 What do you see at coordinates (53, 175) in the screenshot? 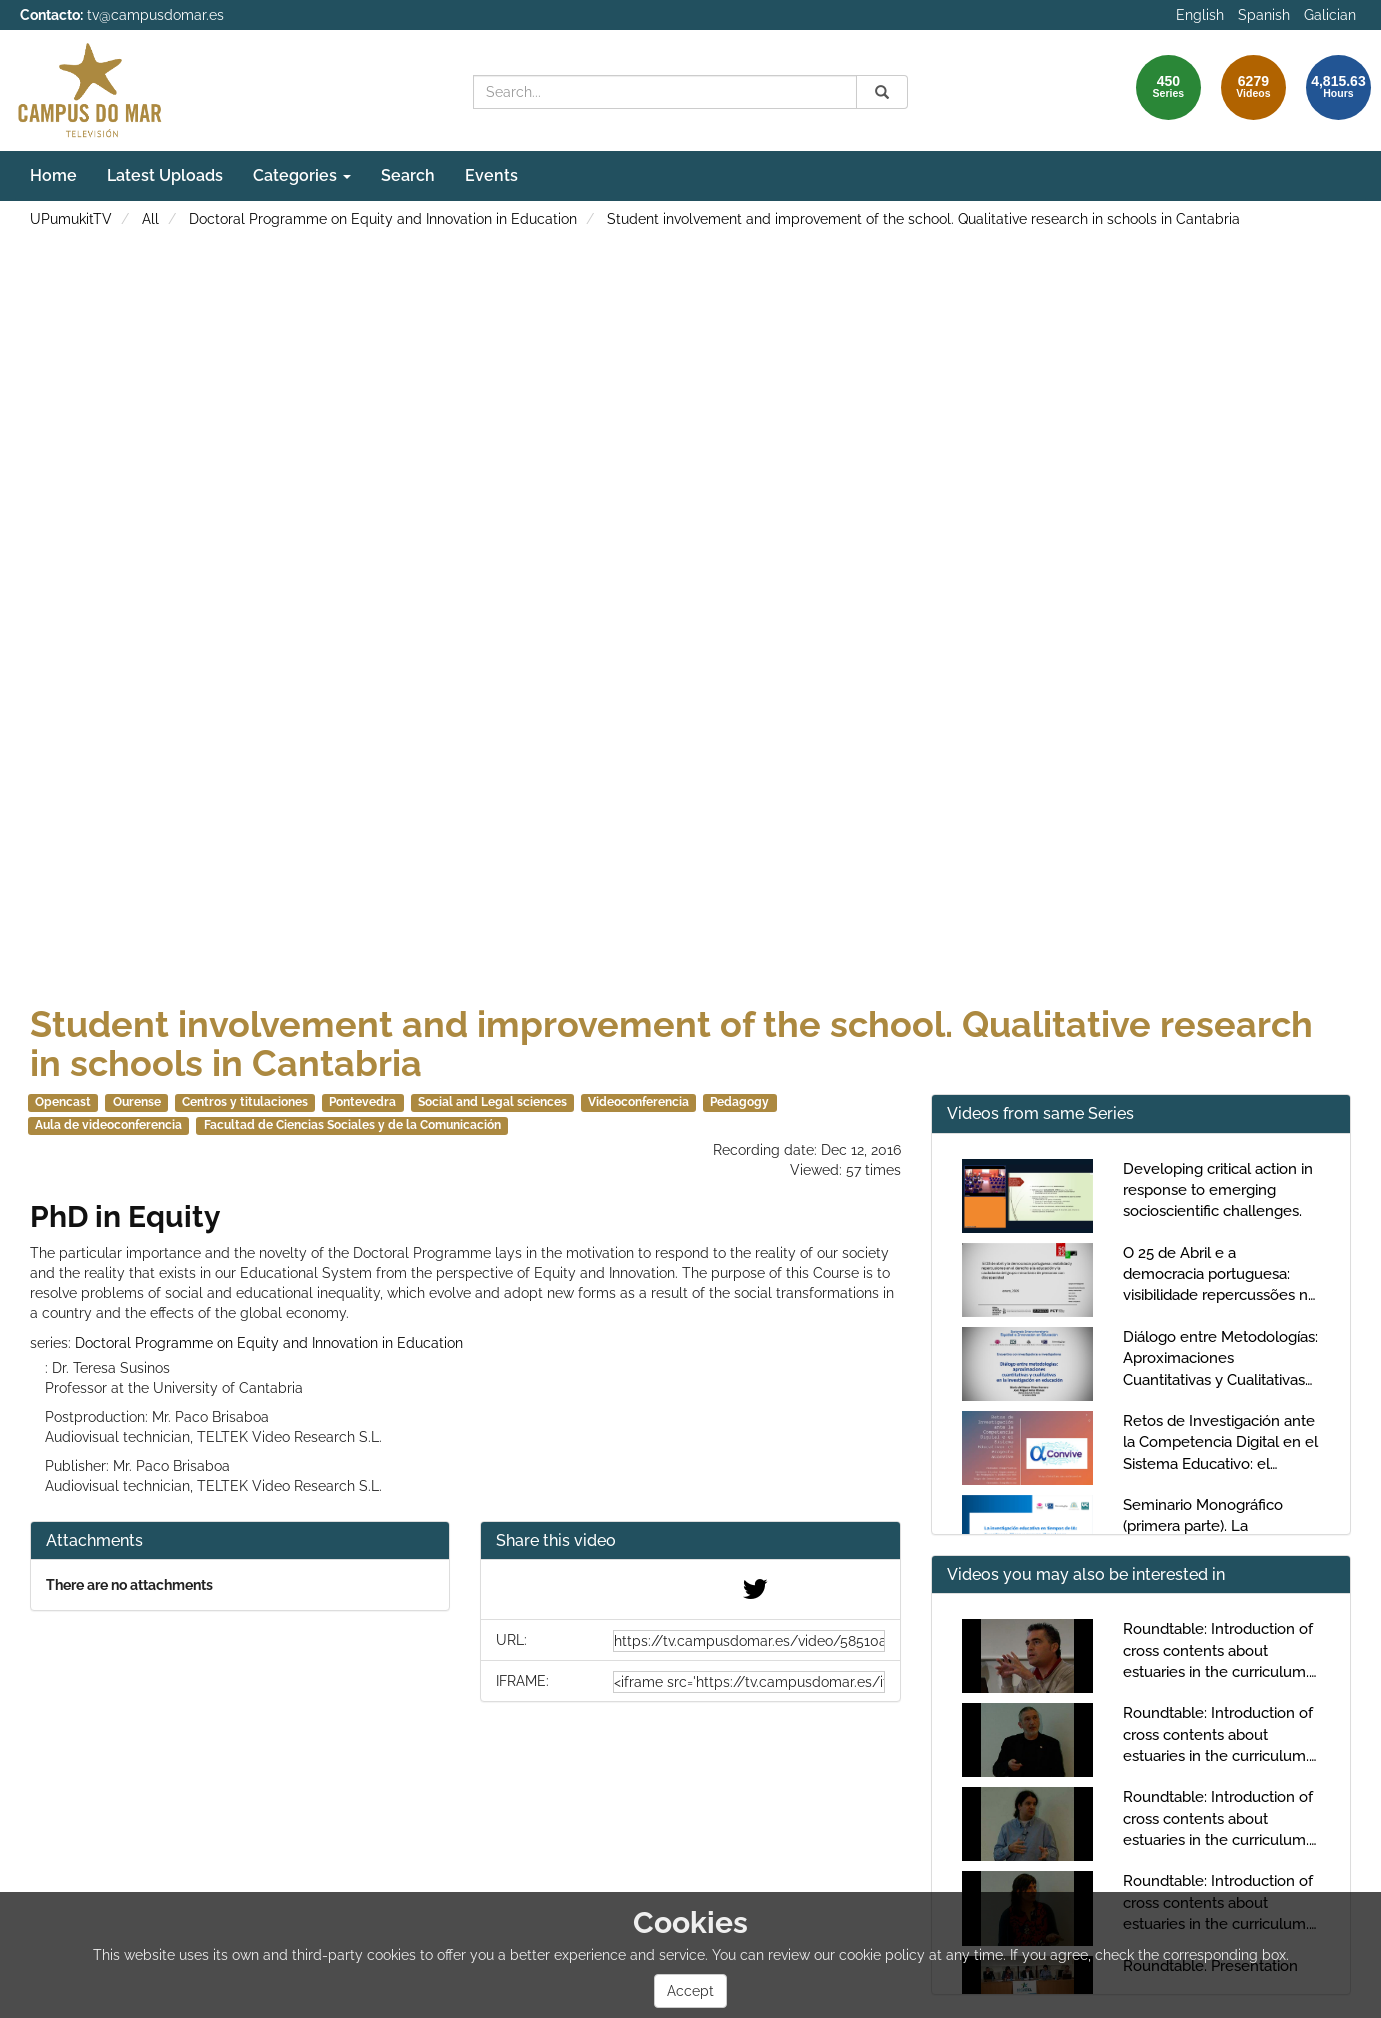
I see `Home` at bounding box center [53, 175].